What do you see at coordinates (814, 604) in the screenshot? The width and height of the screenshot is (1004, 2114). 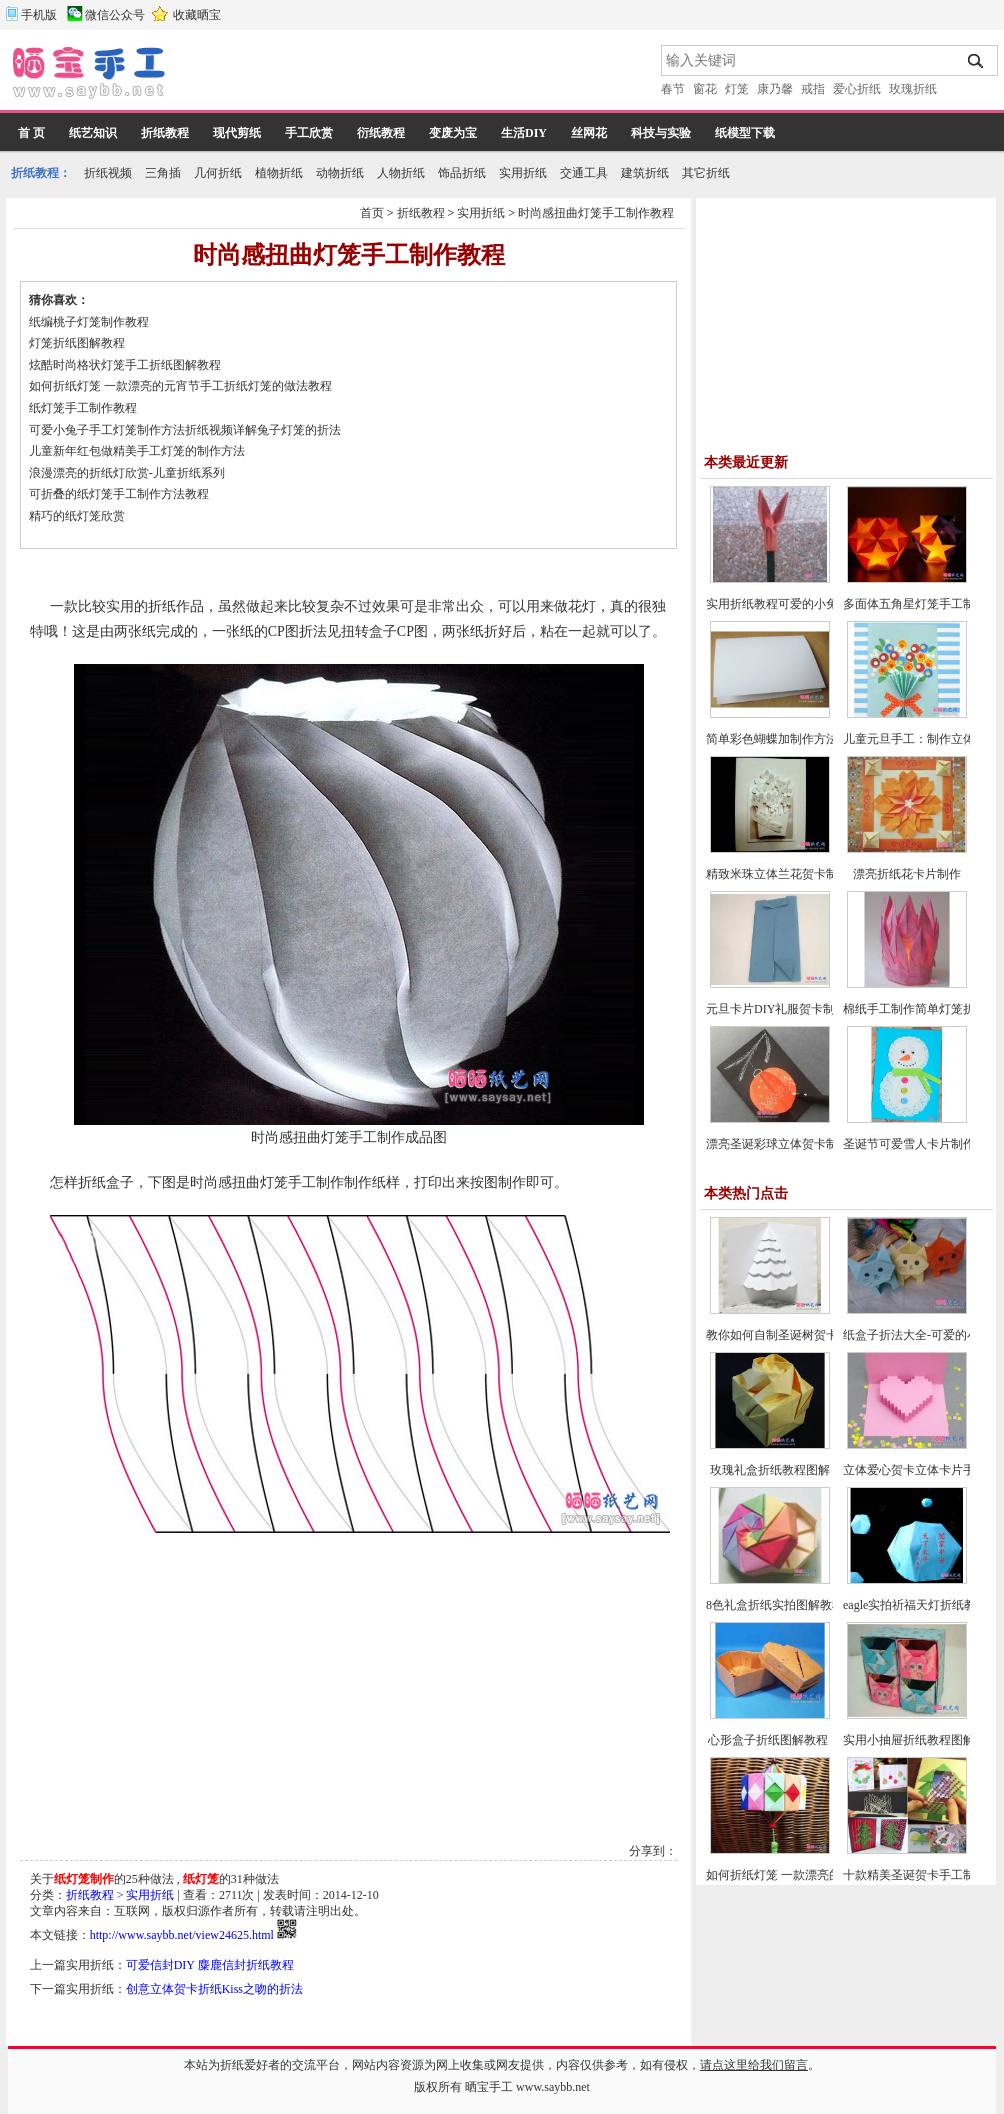 I see `实用折纸教程可爱的小兔子笔帽制作方法` at bounding box center [814, 604].